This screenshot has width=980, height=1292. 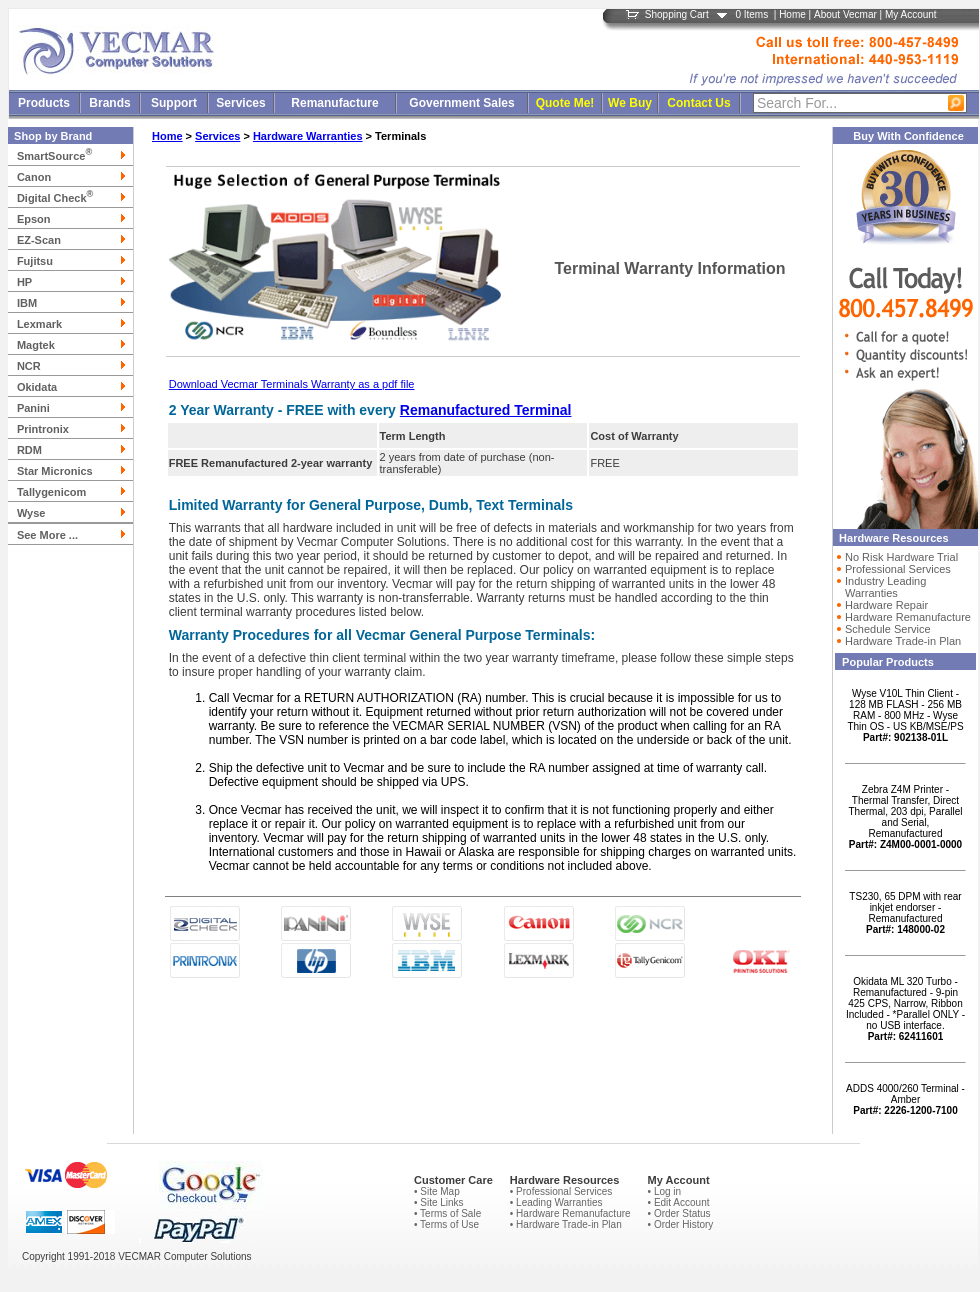 I want to click on Okidata ML 320 Turbo - Remanufactured - 9-pin 425 CPS, Narrow, Ribbon Included - *Parallel ONLY - no USB interface., so click(x=905, y=1009).